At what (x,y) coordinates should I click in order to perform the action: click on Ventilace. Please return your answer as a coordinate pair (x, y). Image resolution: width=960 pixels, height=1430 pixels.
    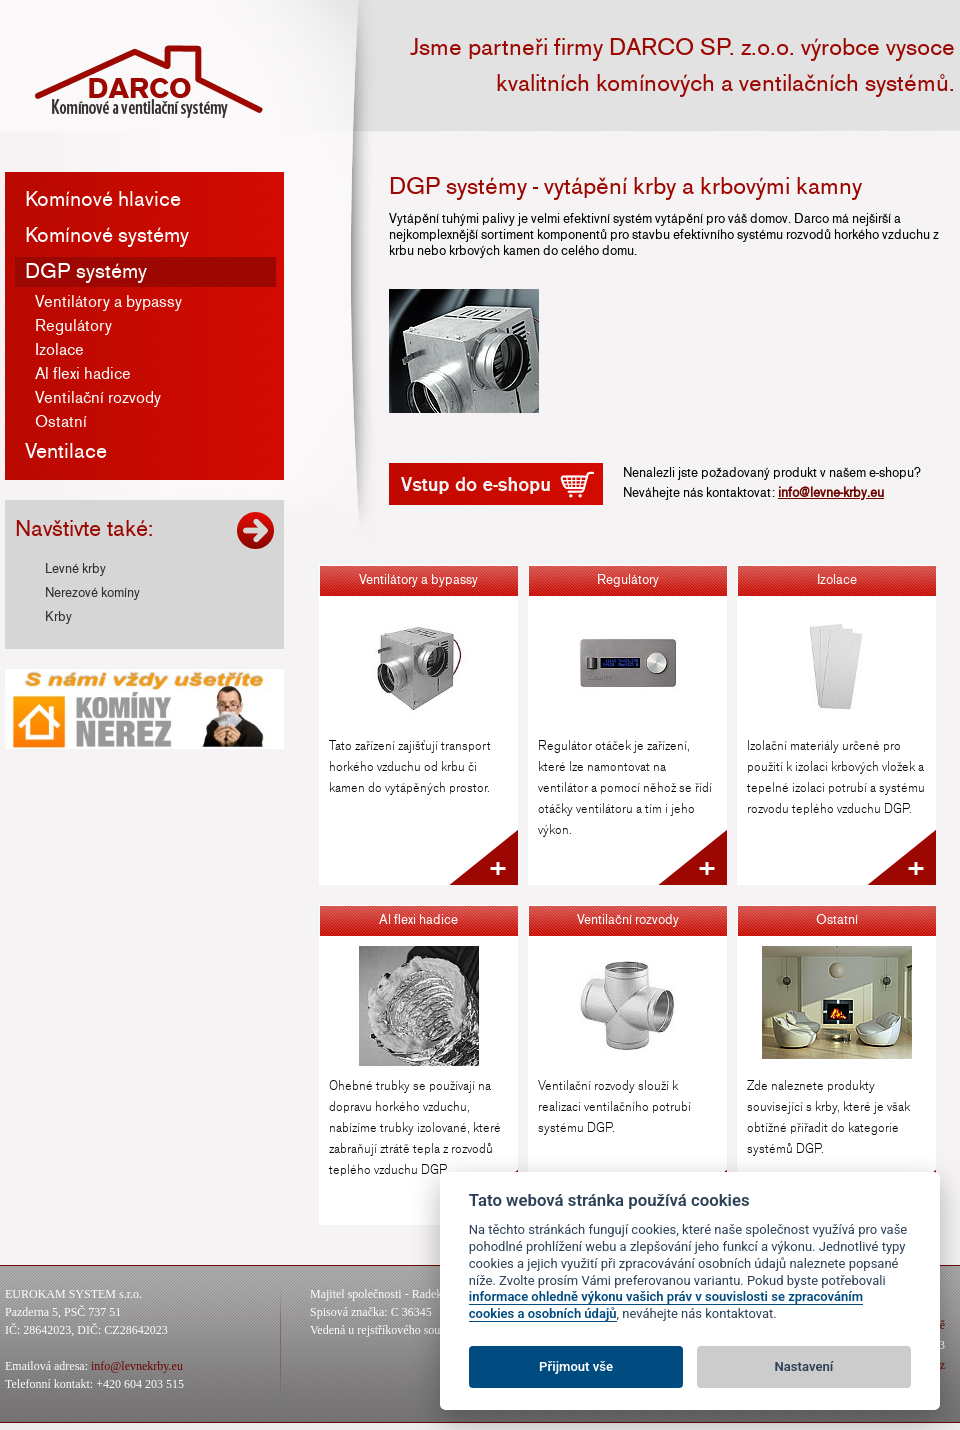
    Looking at the image, I should click on (66, 451).